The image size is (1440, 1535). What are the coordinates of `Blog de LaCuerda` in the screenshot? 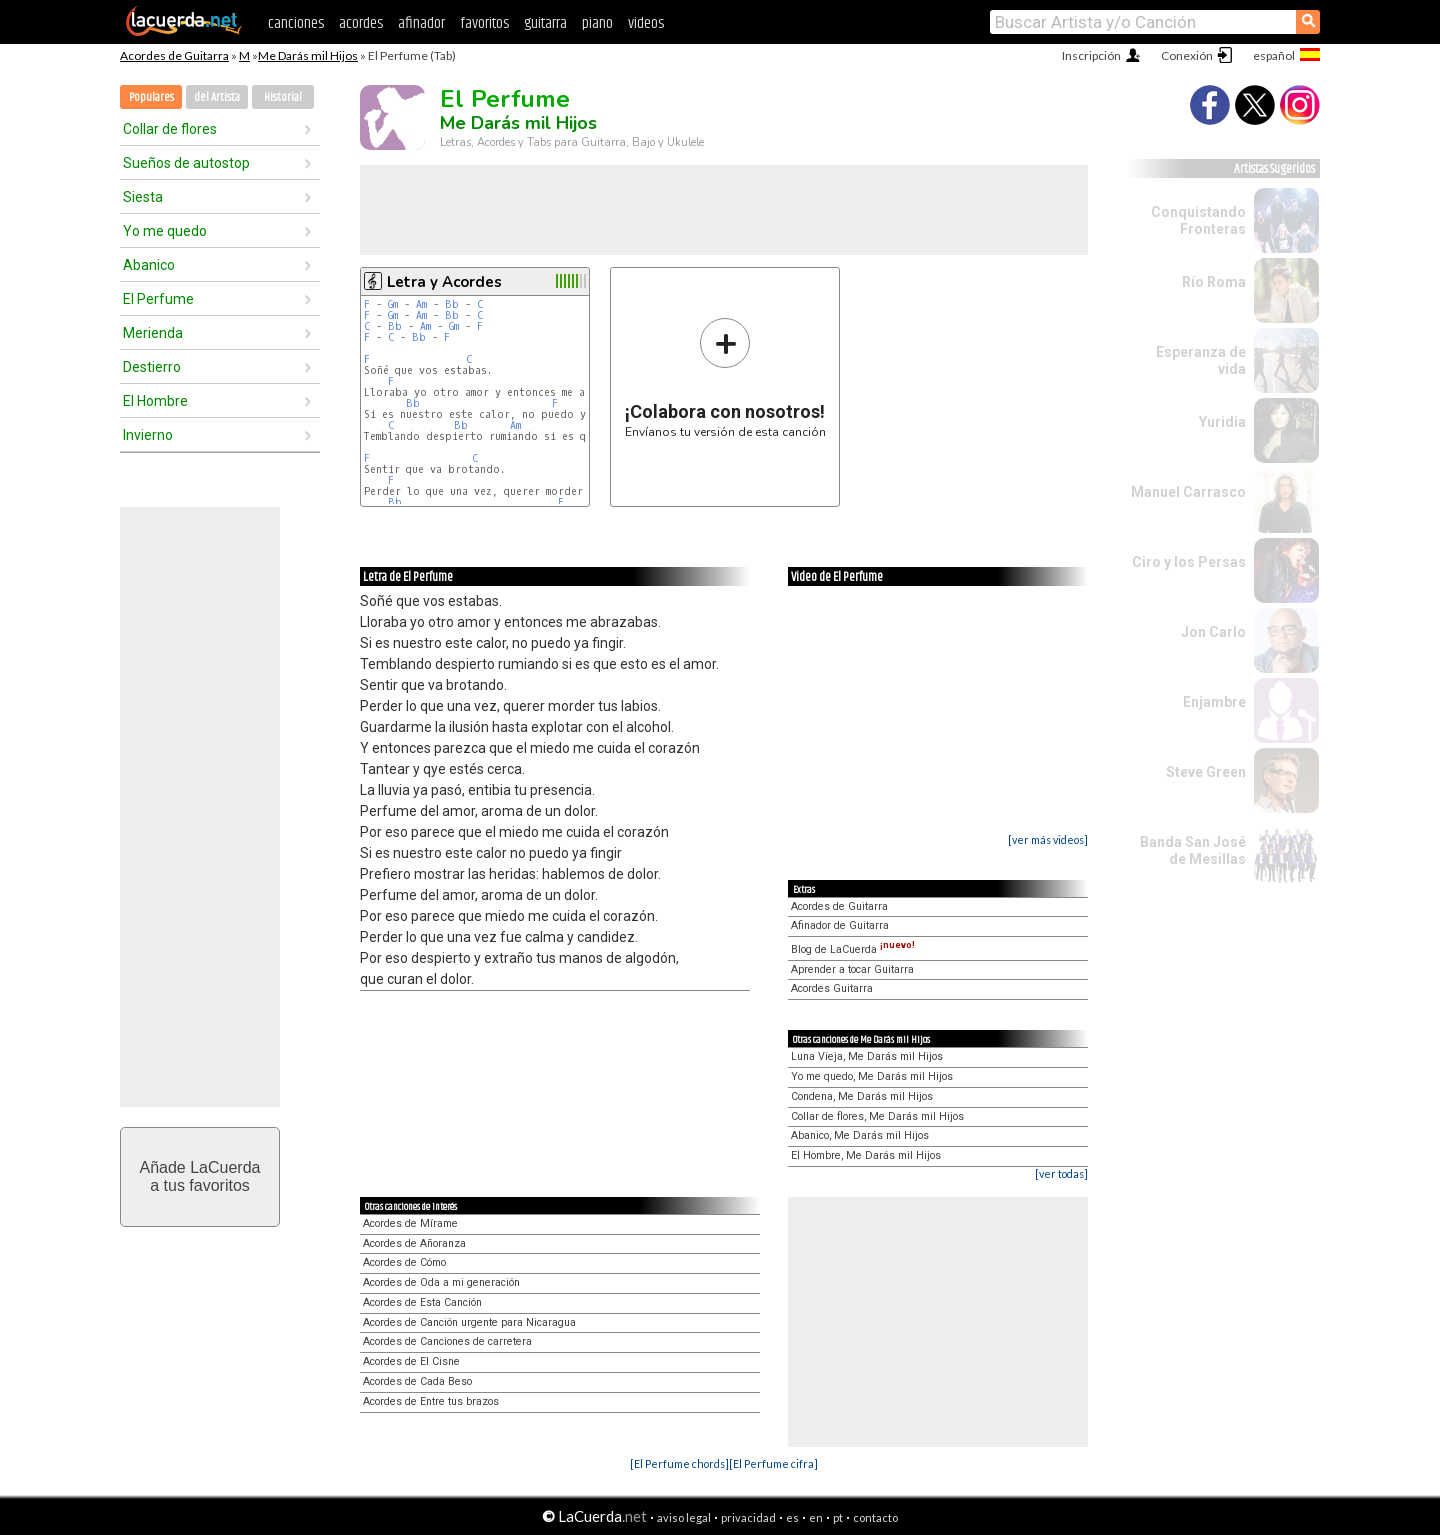 It's located at (853, 949).